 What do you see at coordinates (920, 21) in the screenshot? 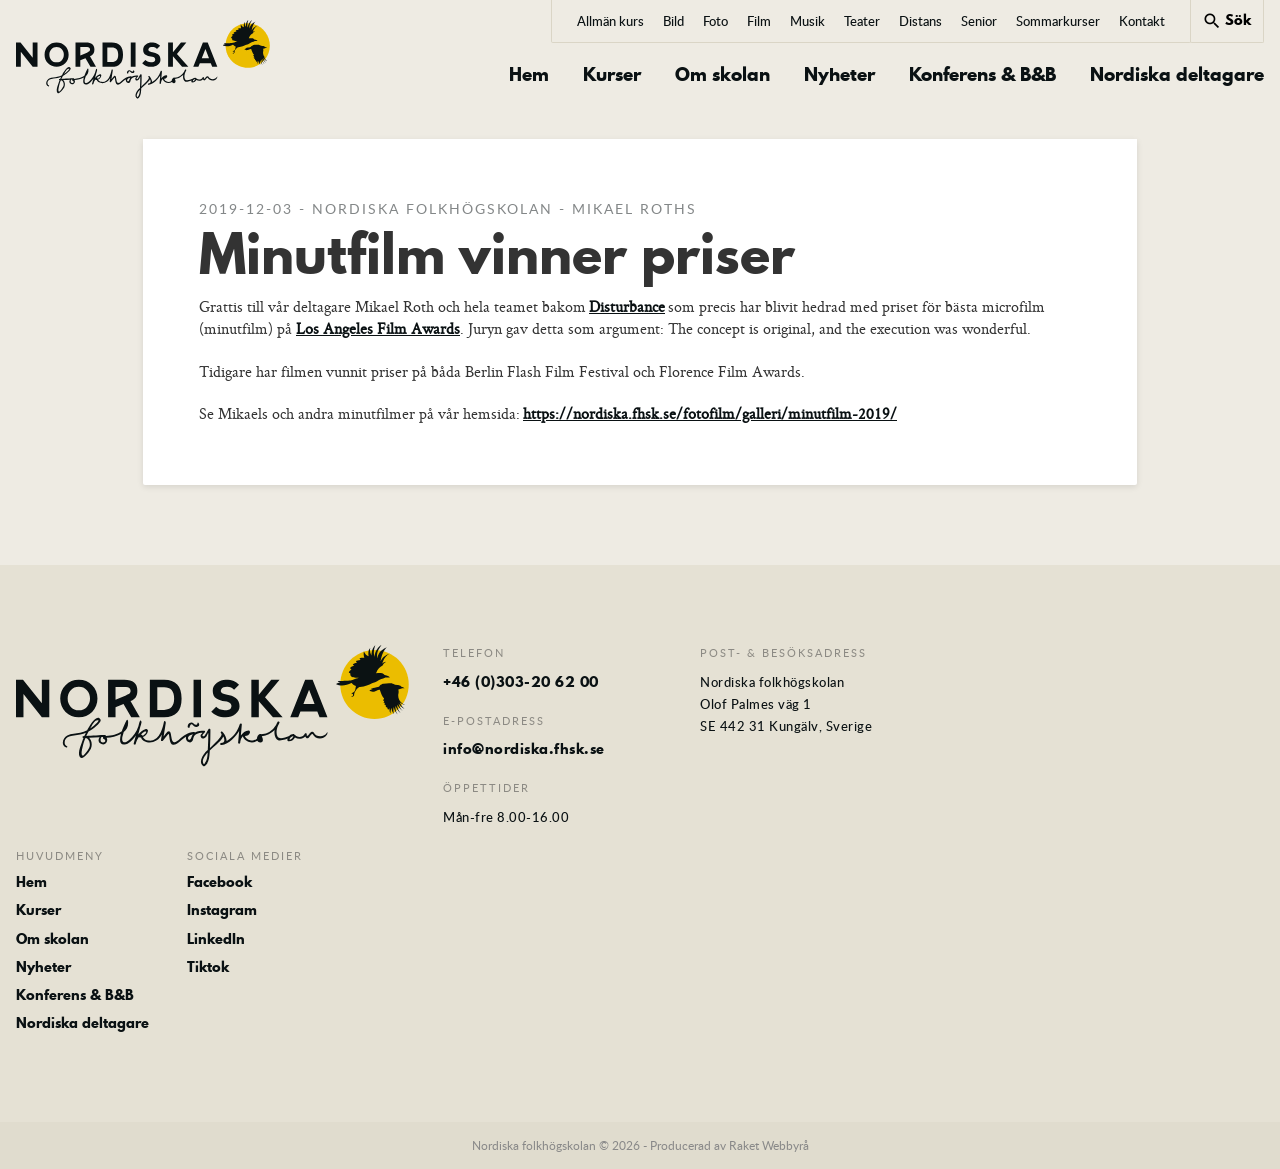
I see `Distans` at bounding box center [920, 21].